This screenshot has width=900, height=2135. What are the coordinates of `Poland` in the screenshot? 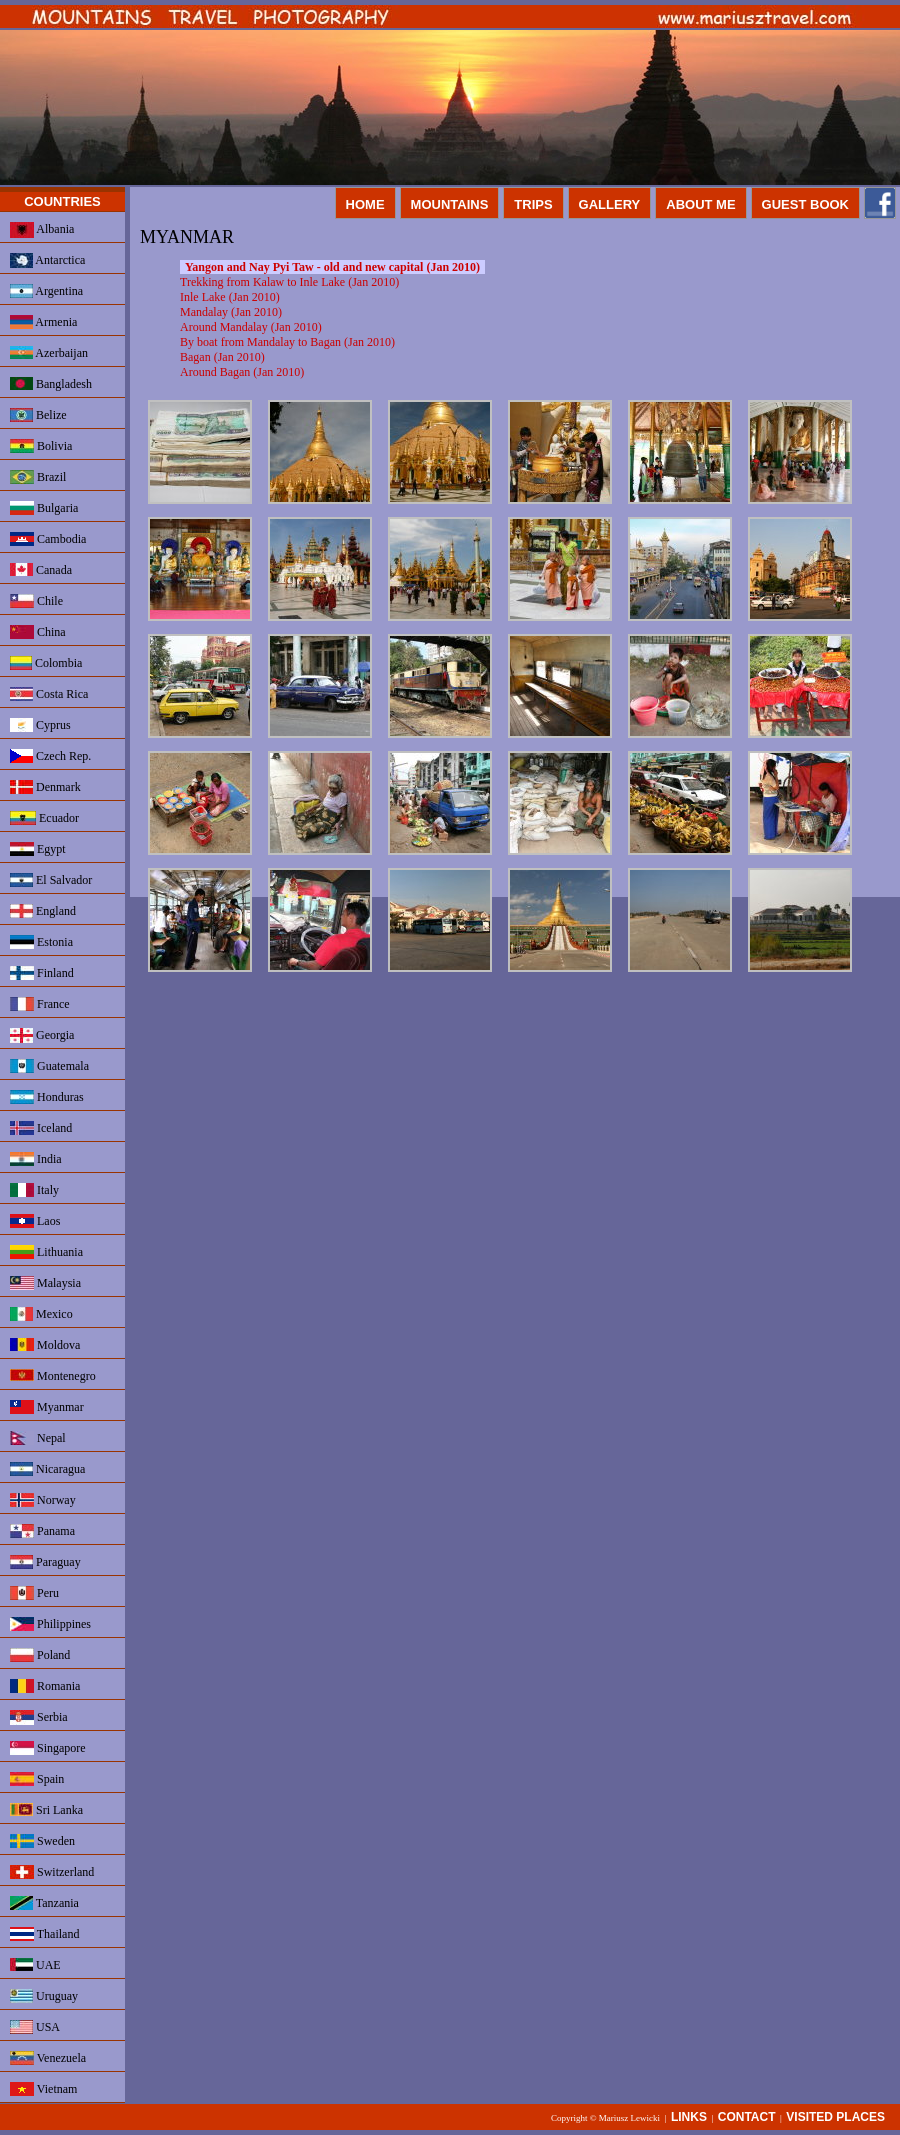 It's located at (40, 1655).